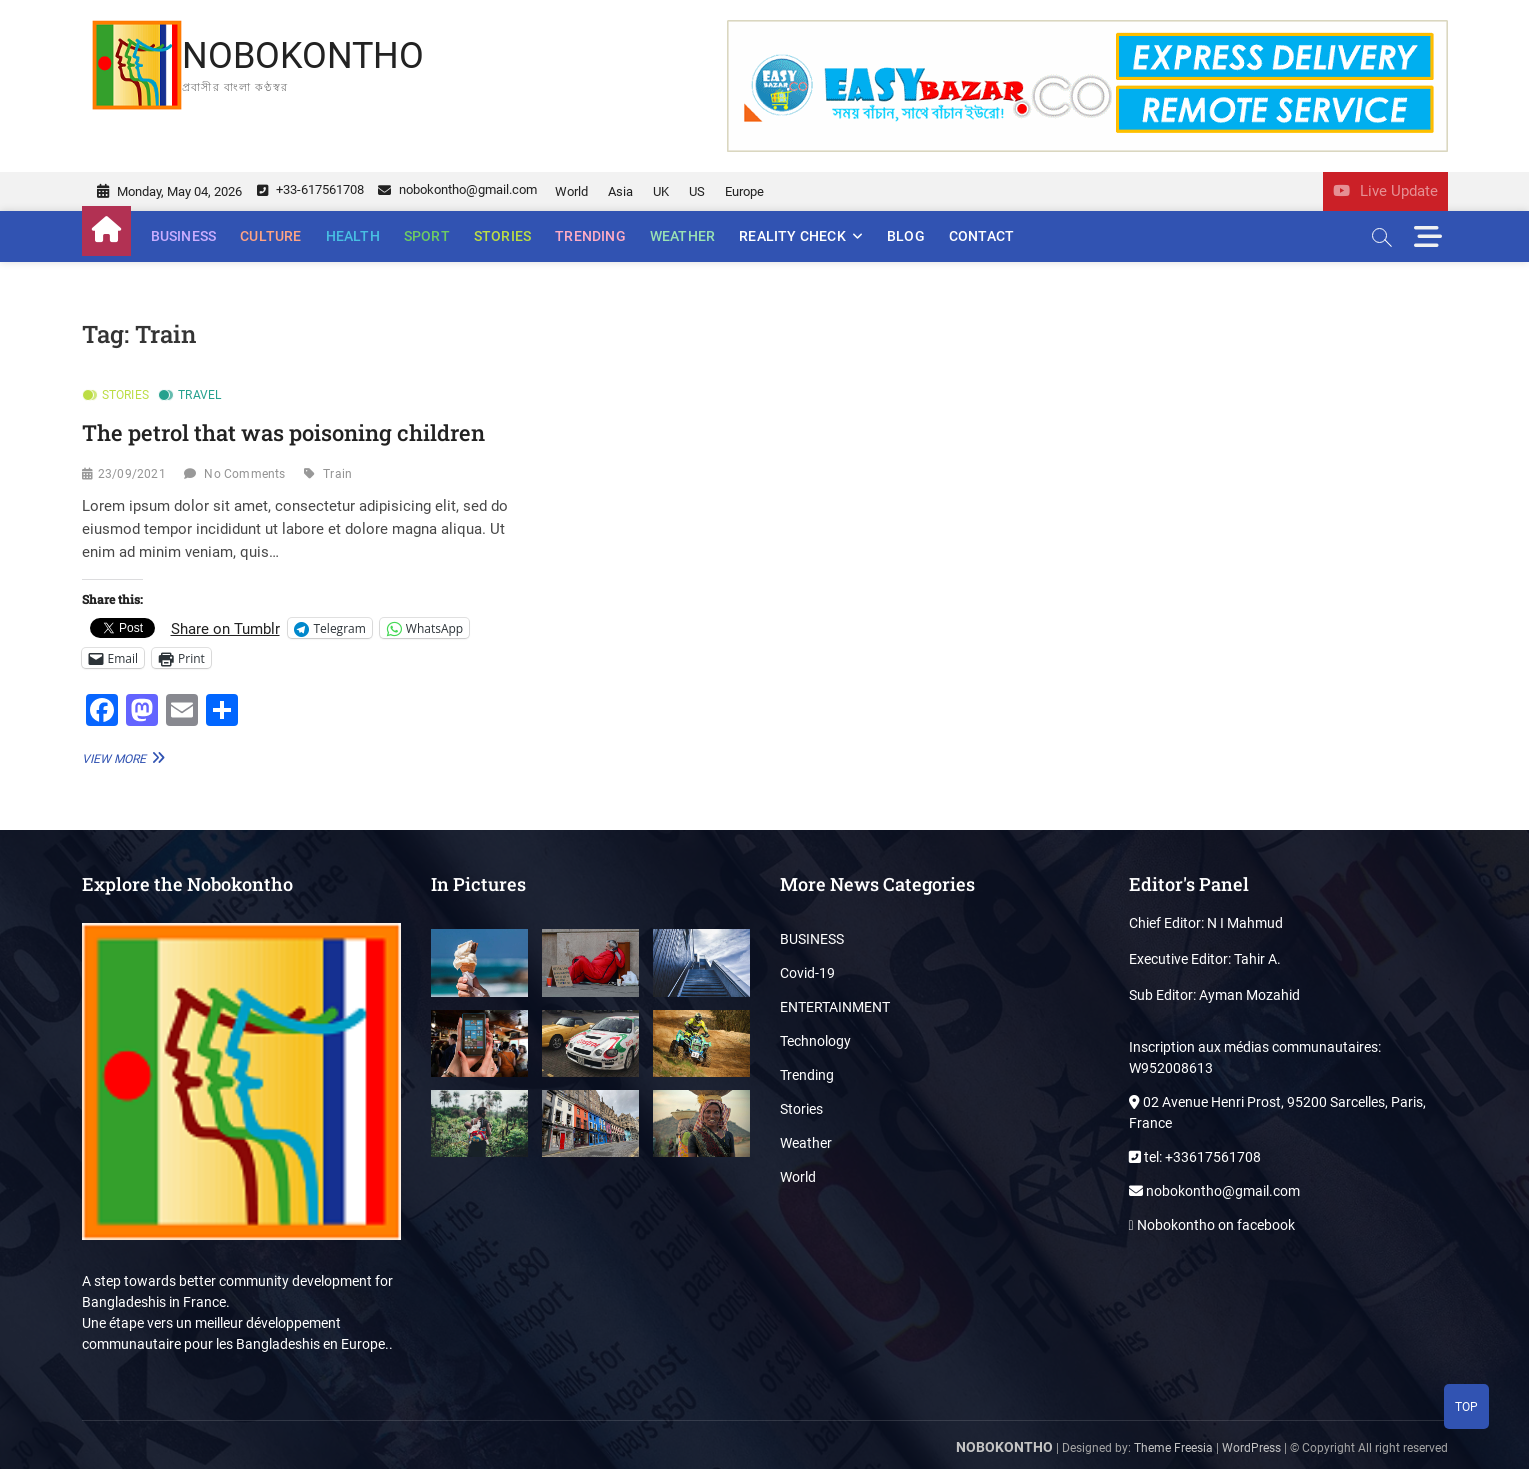 This screenshot has height=1469, width=1529. What do you see at coordinates (744, 191) in the screenshot?
I see `Europe` at bounding box center [744, 191].